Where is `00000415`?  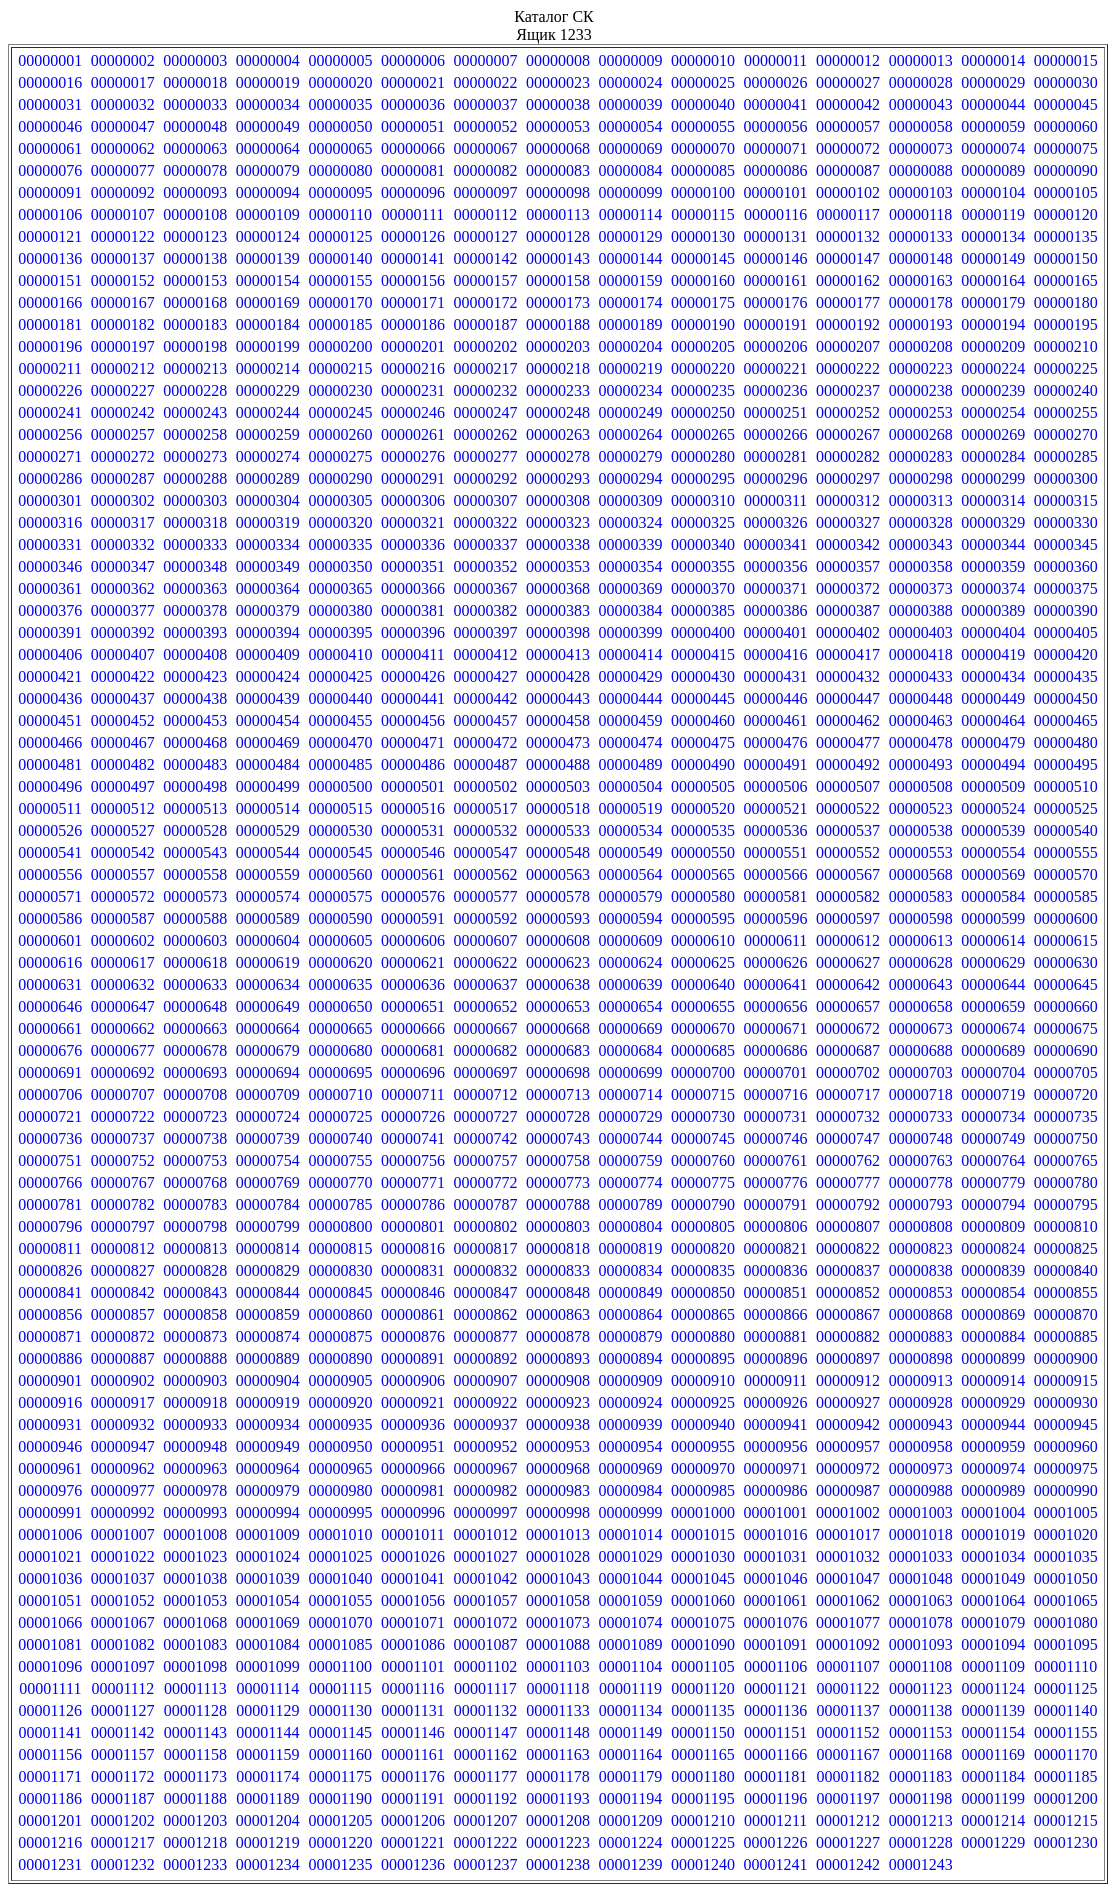 00000415 is located at coordinates (703, 654).